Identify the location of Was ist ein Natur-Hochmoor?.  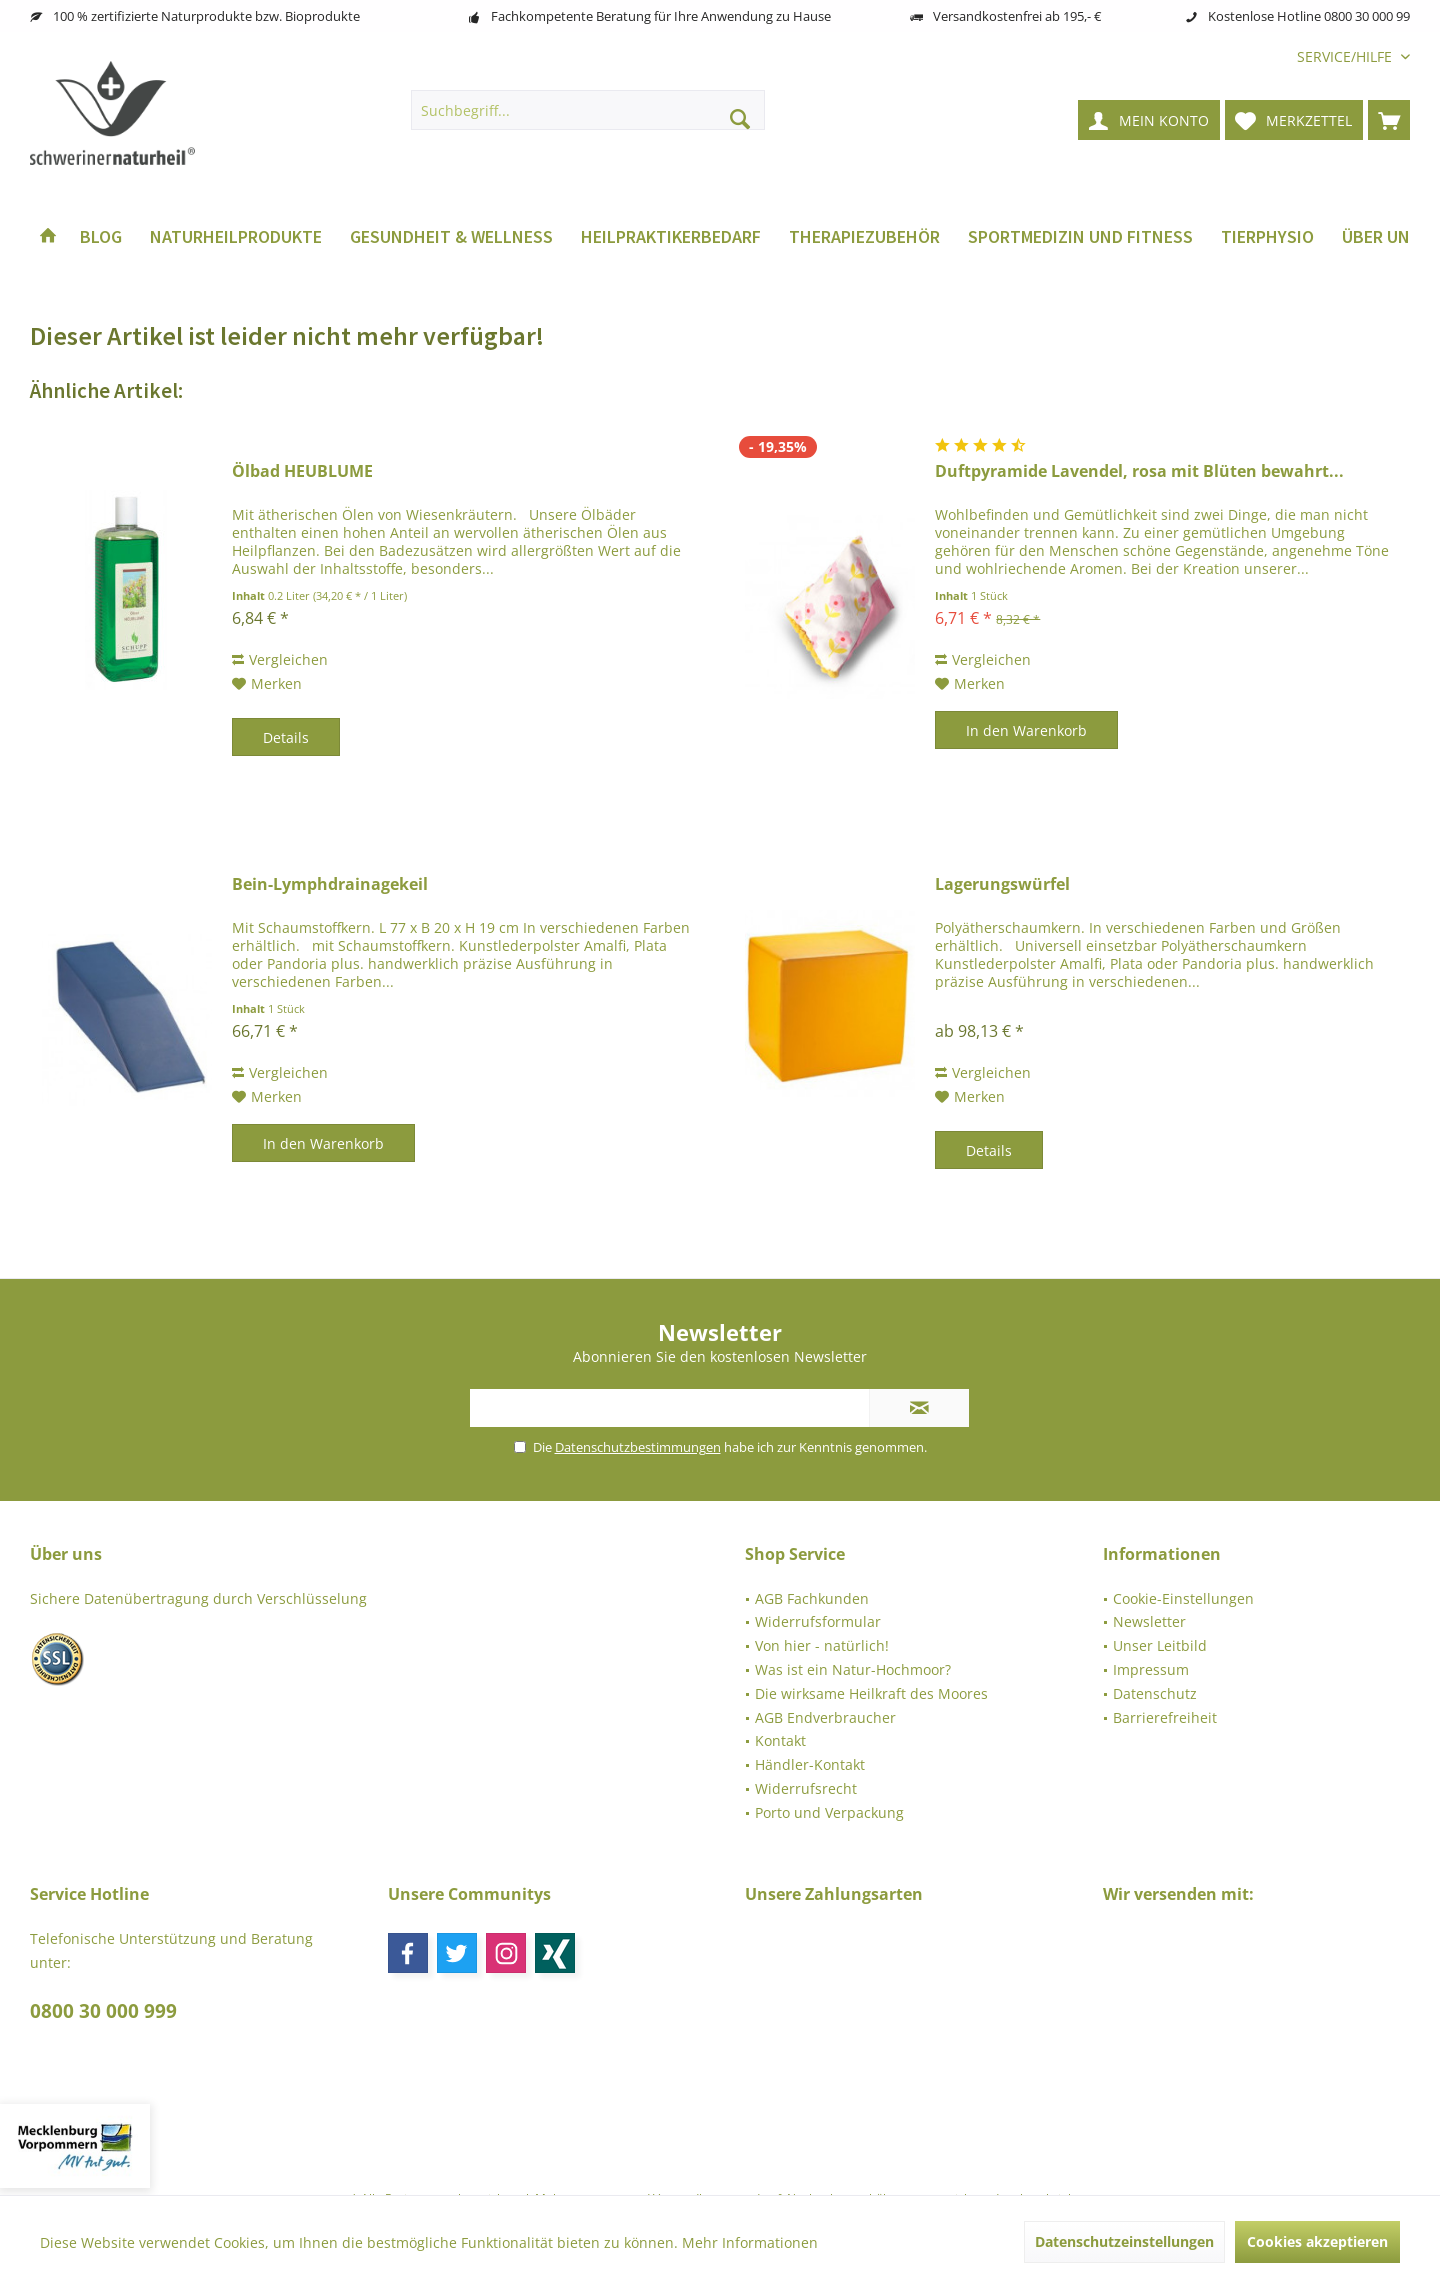
(853, 1669).